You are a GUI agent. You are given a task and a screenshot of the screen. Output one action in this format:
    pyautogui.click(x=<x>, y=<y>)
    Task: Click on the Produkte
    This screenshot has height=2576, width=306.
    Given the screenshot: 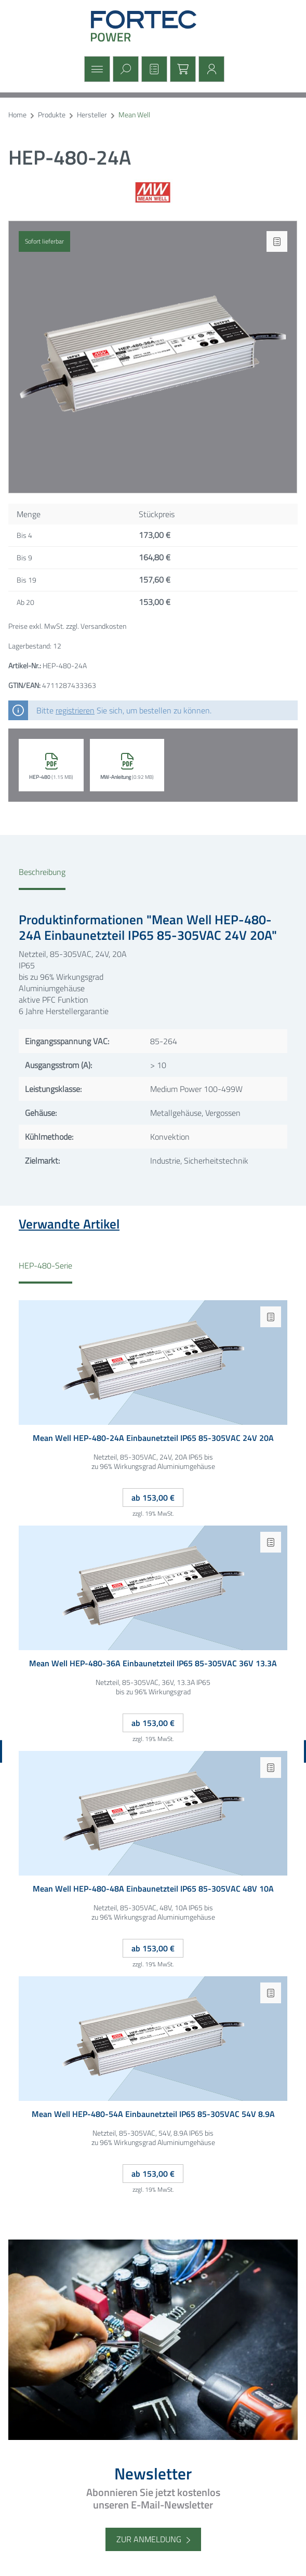 What is the action you would take?
    pyautogui.click(x=51, y=115)
    